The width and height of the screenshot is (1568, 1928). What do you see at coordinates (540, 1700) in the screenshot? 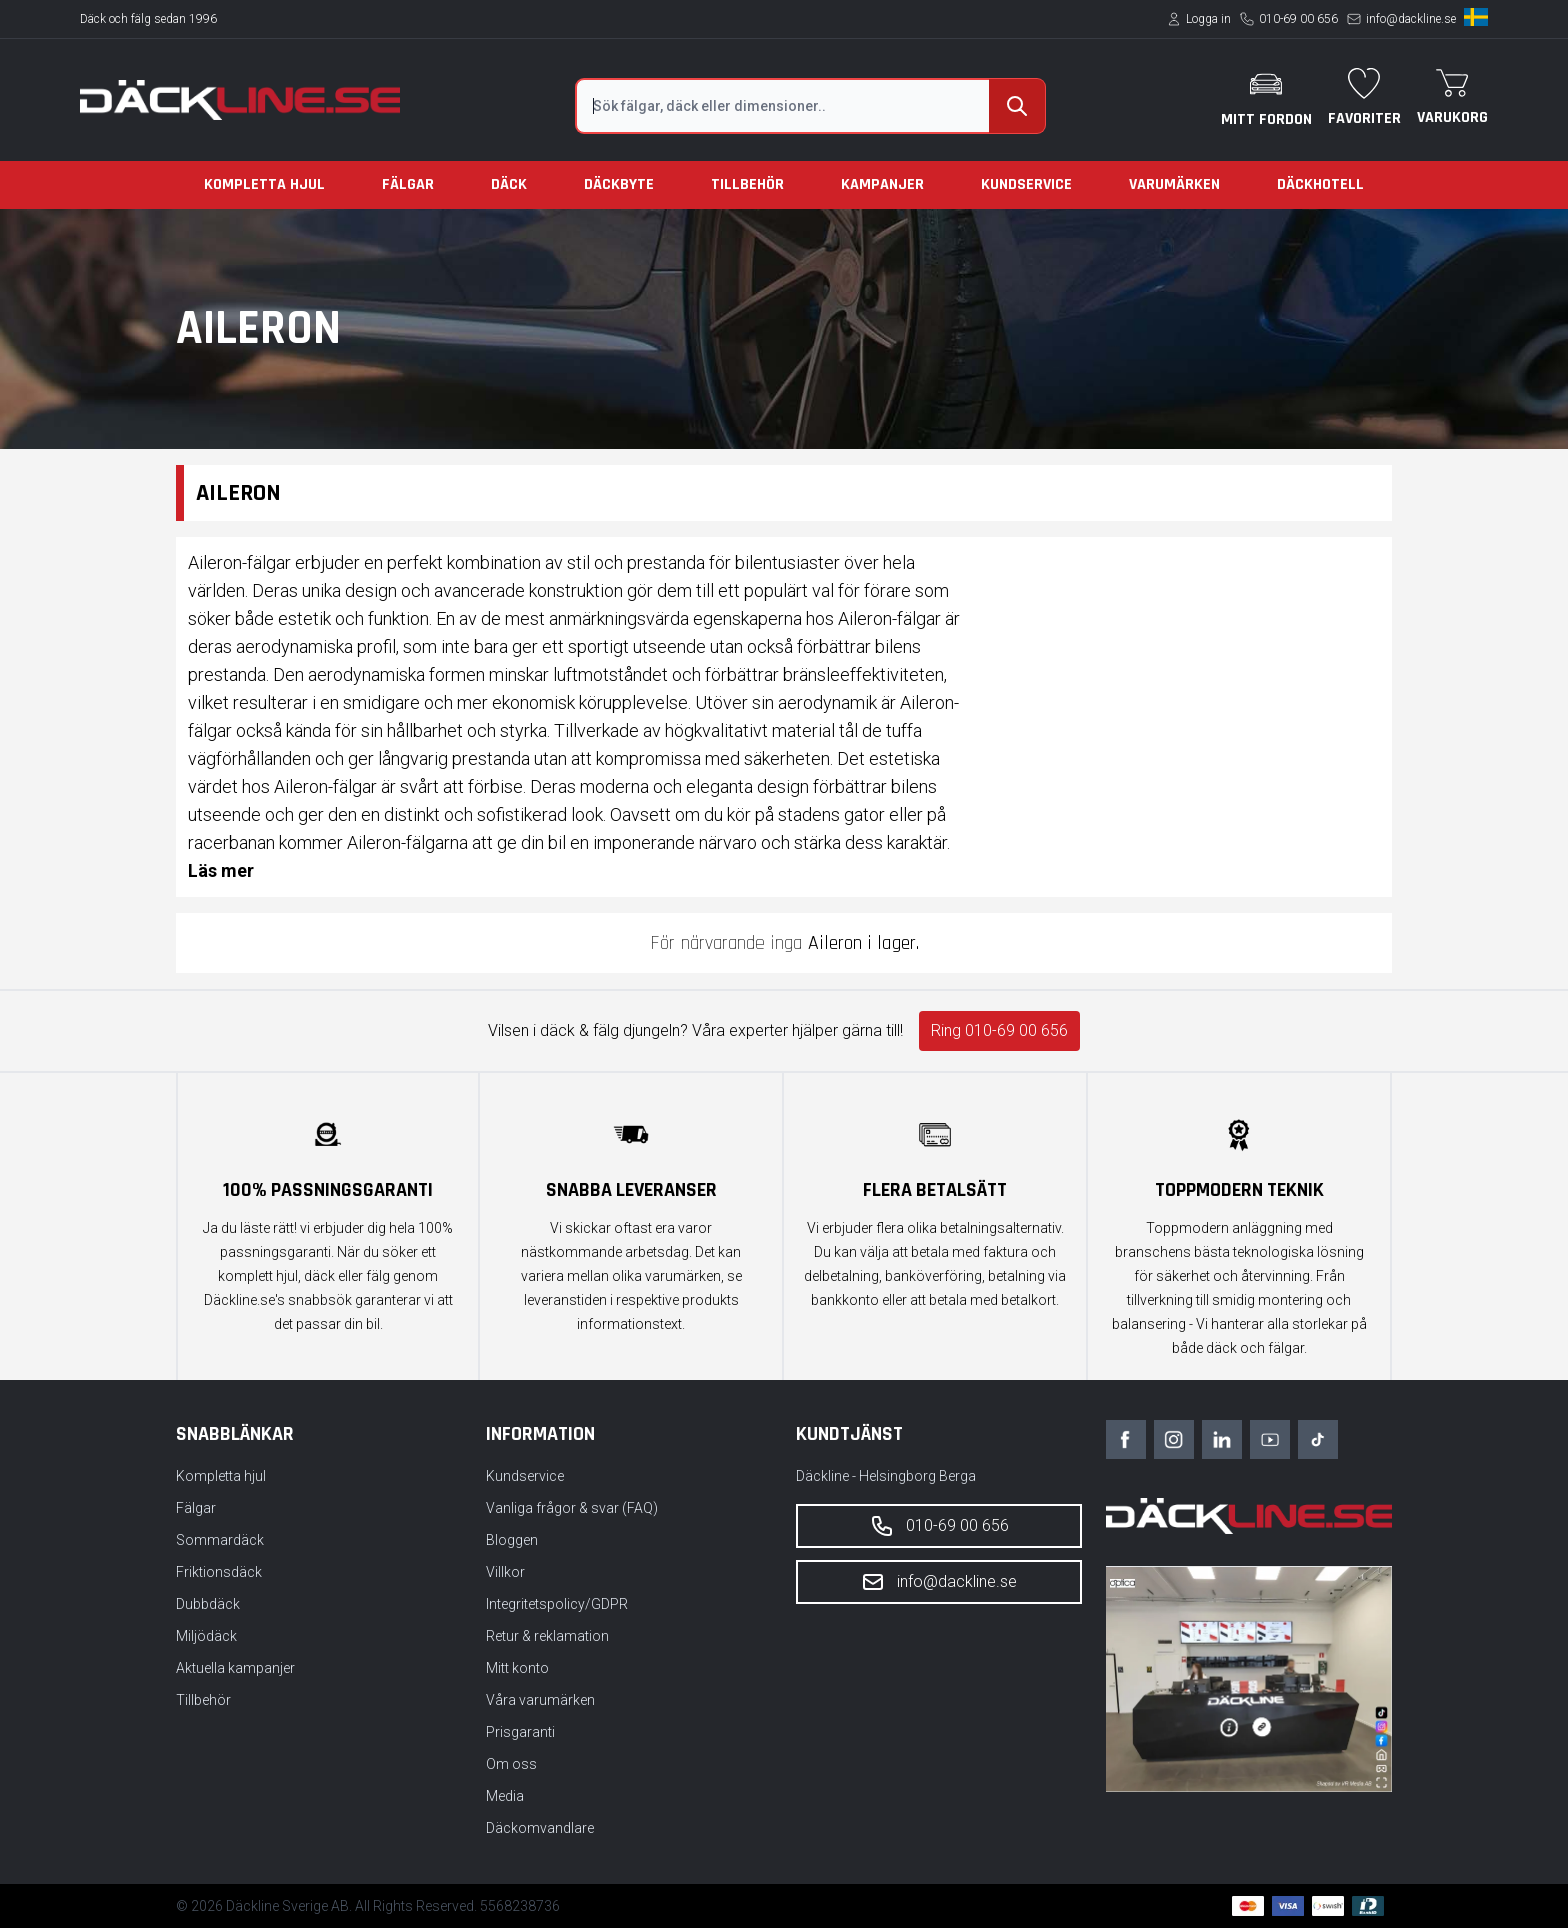
I see `Våra varumärken` at bounding box center [540, 1700].